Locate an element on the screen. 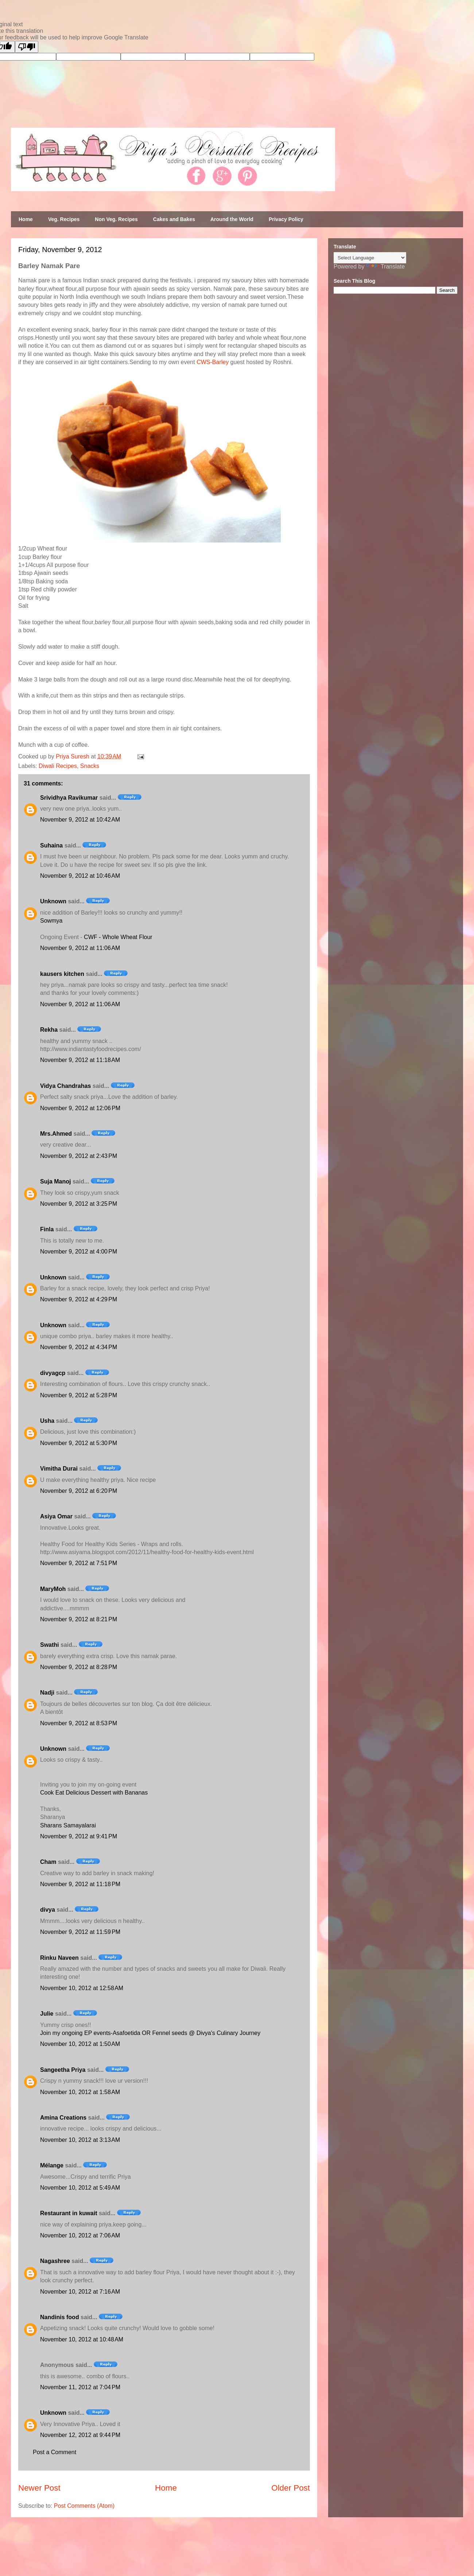  November 9, 2012 at 5:28 PM is located at coordinates (78, 1395).